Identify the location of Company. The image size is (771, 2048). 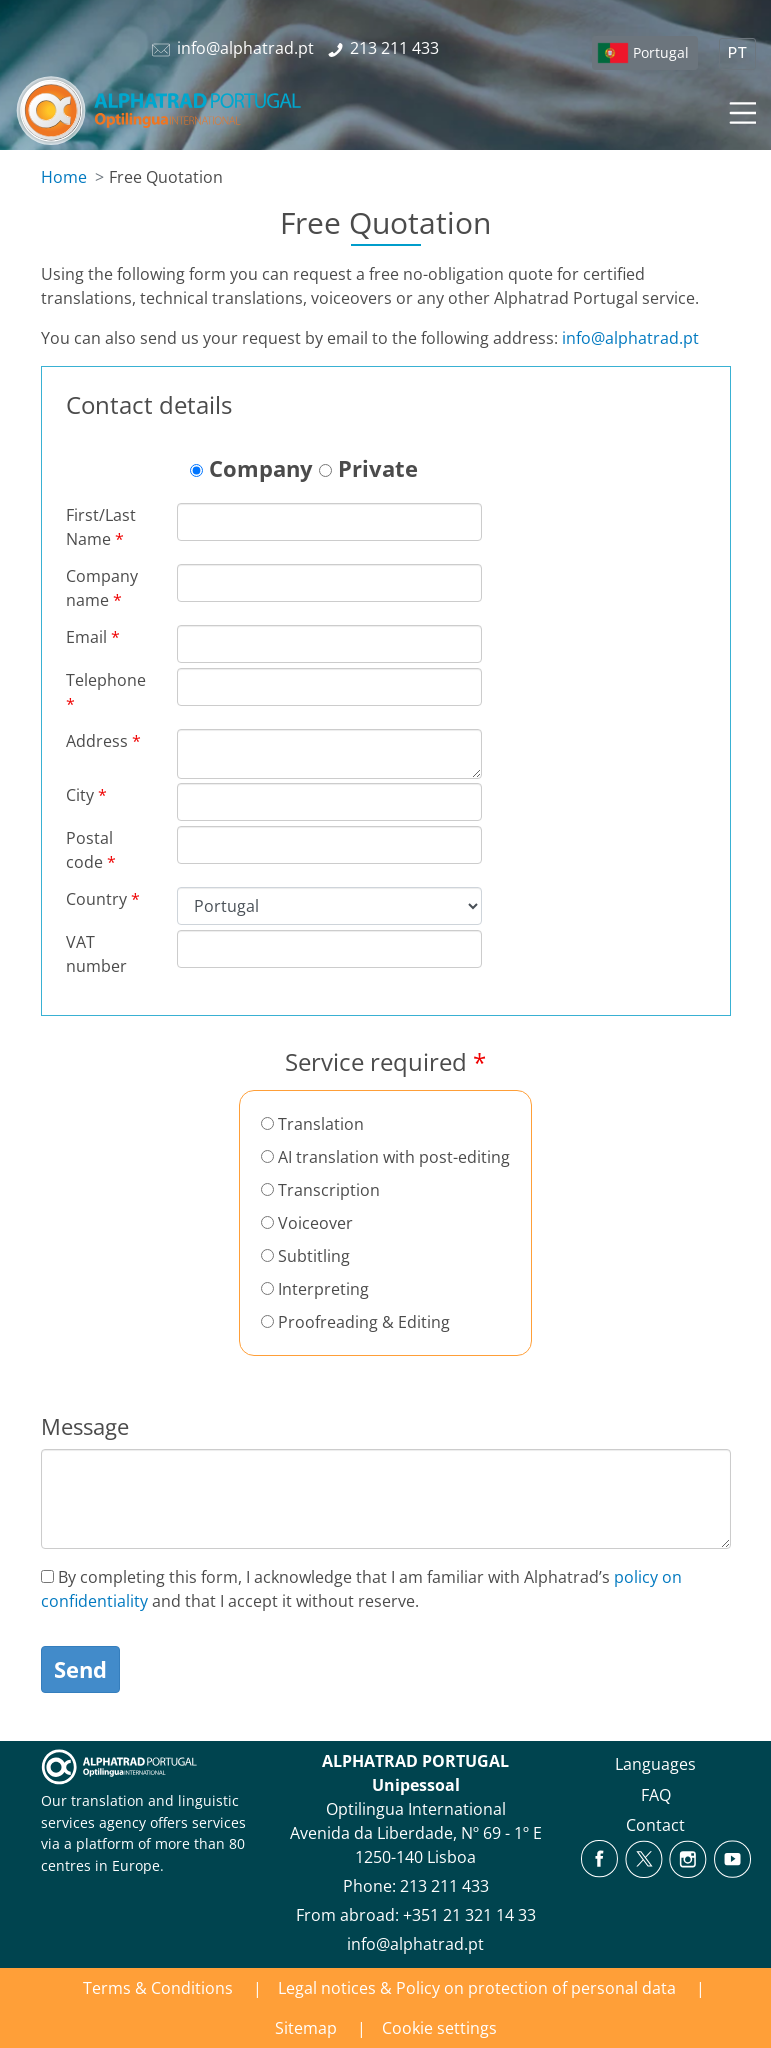
(251, 468).